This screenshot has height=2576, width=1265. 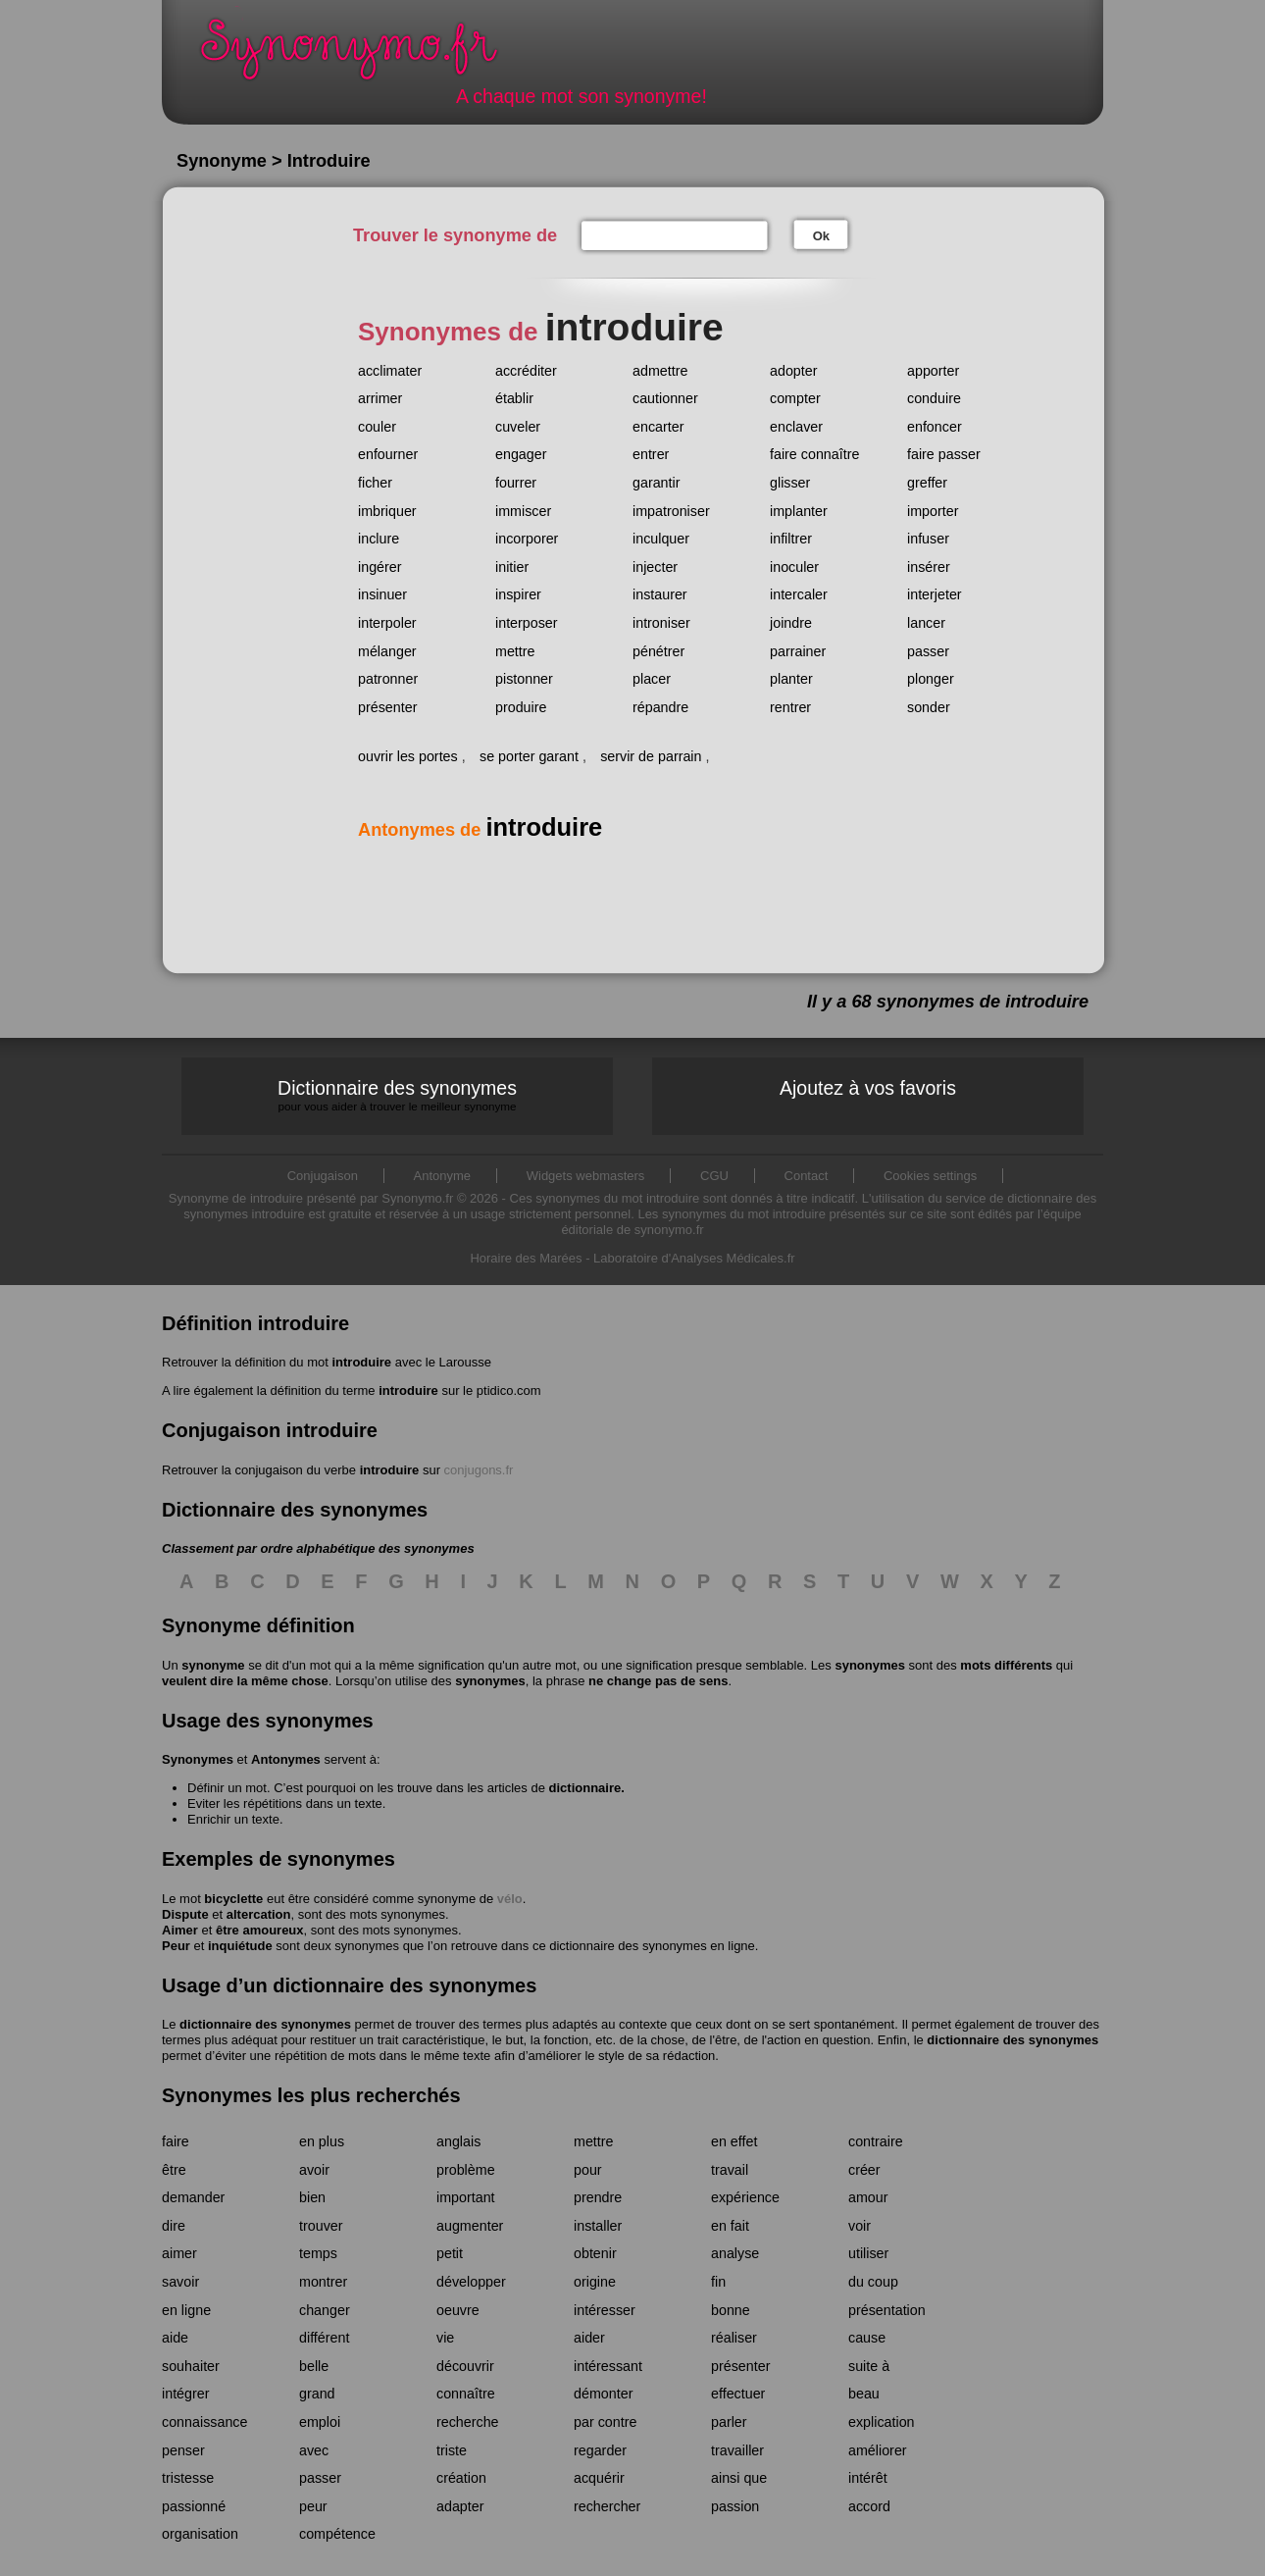 What do you see at coordinates (312, 2197) in the screenshot?
I see `bien` at bounding box center [312, 2197].